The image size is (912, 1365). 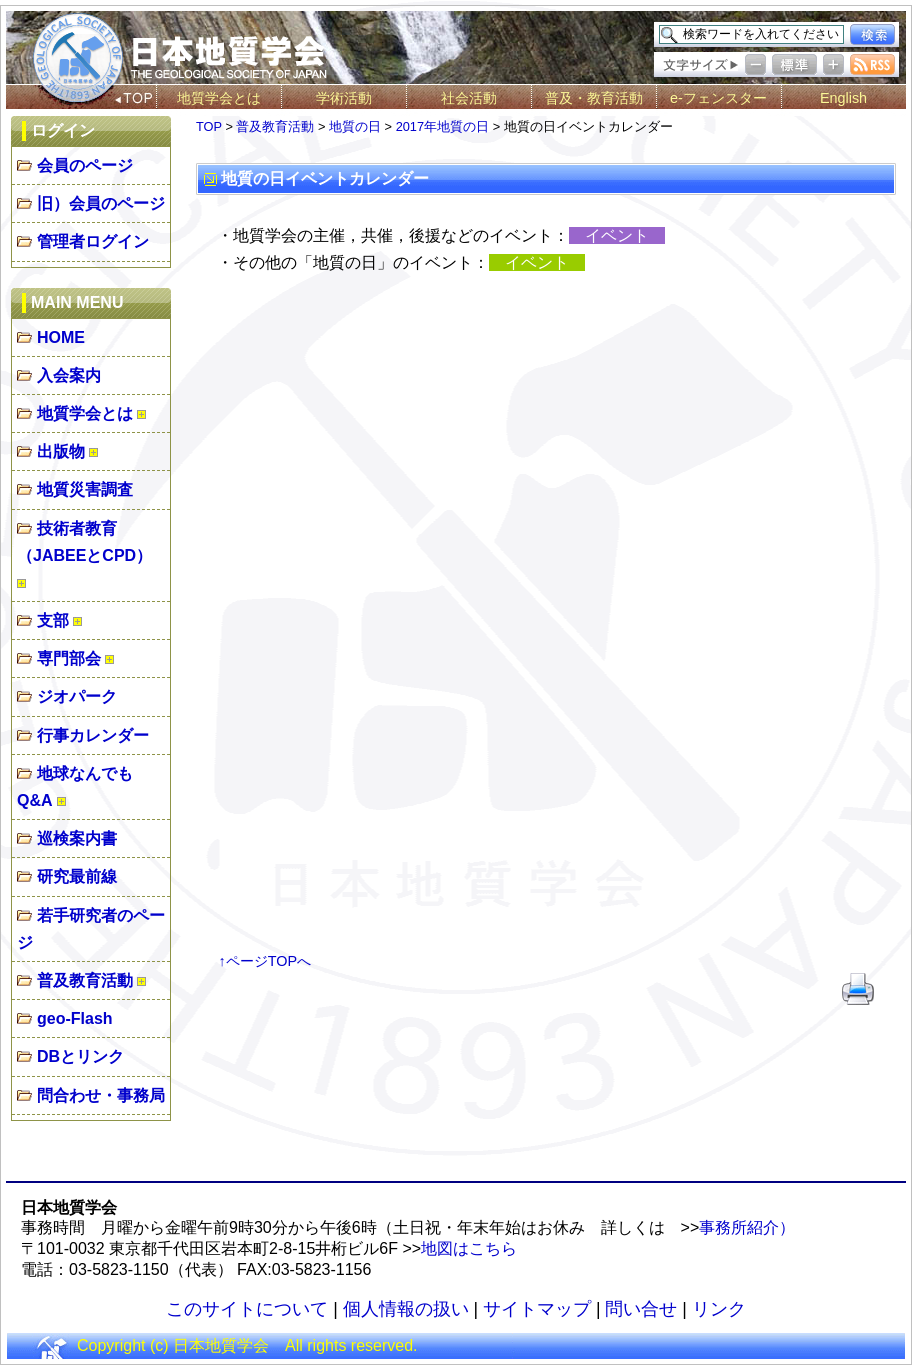 What do you see at coordinates (85, 980) in the screenshot?
I see `普及教育活動` at bounding box center [85, 980].